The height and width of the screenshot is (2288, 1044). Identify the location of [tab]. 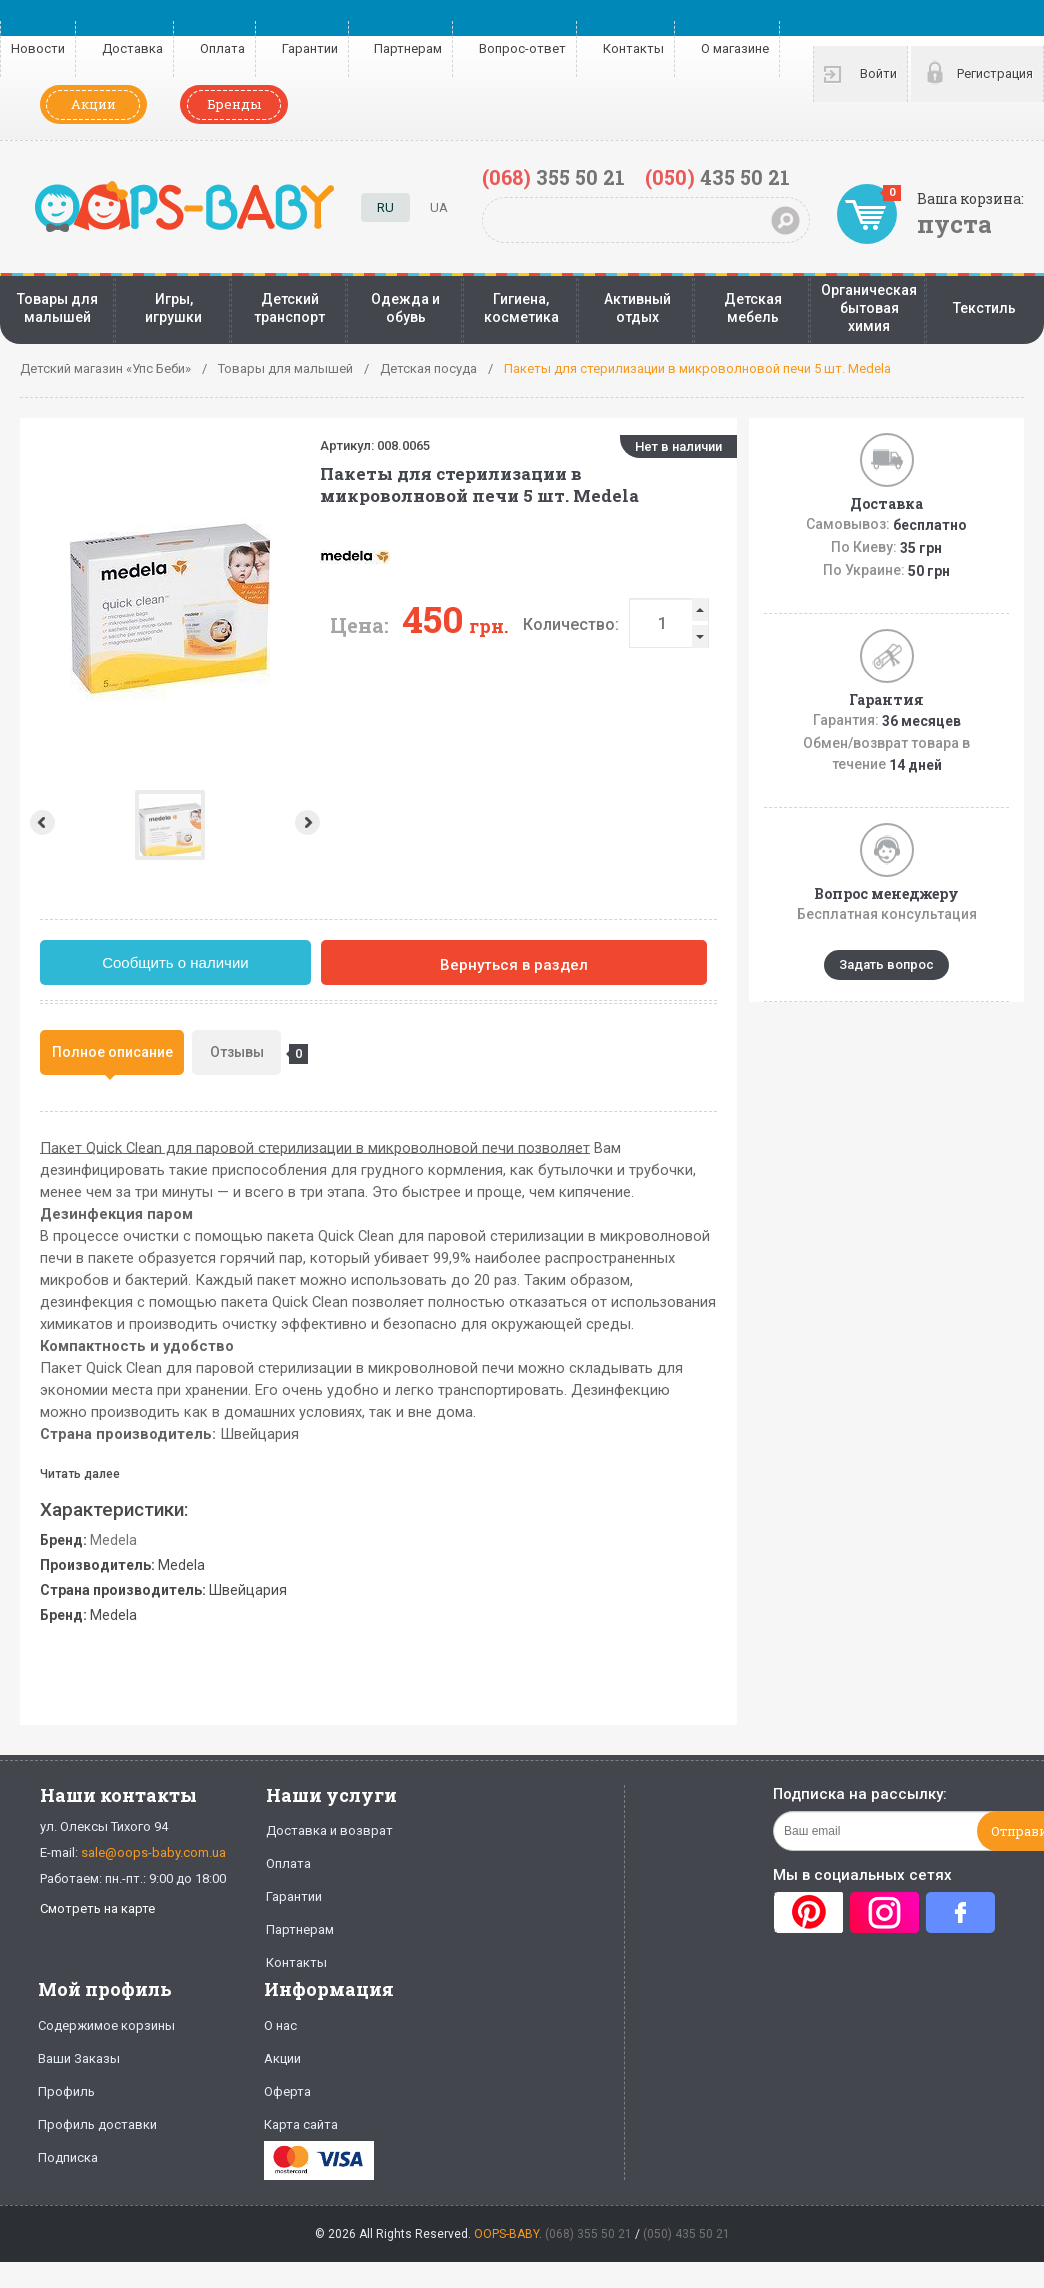
(112, 1052).